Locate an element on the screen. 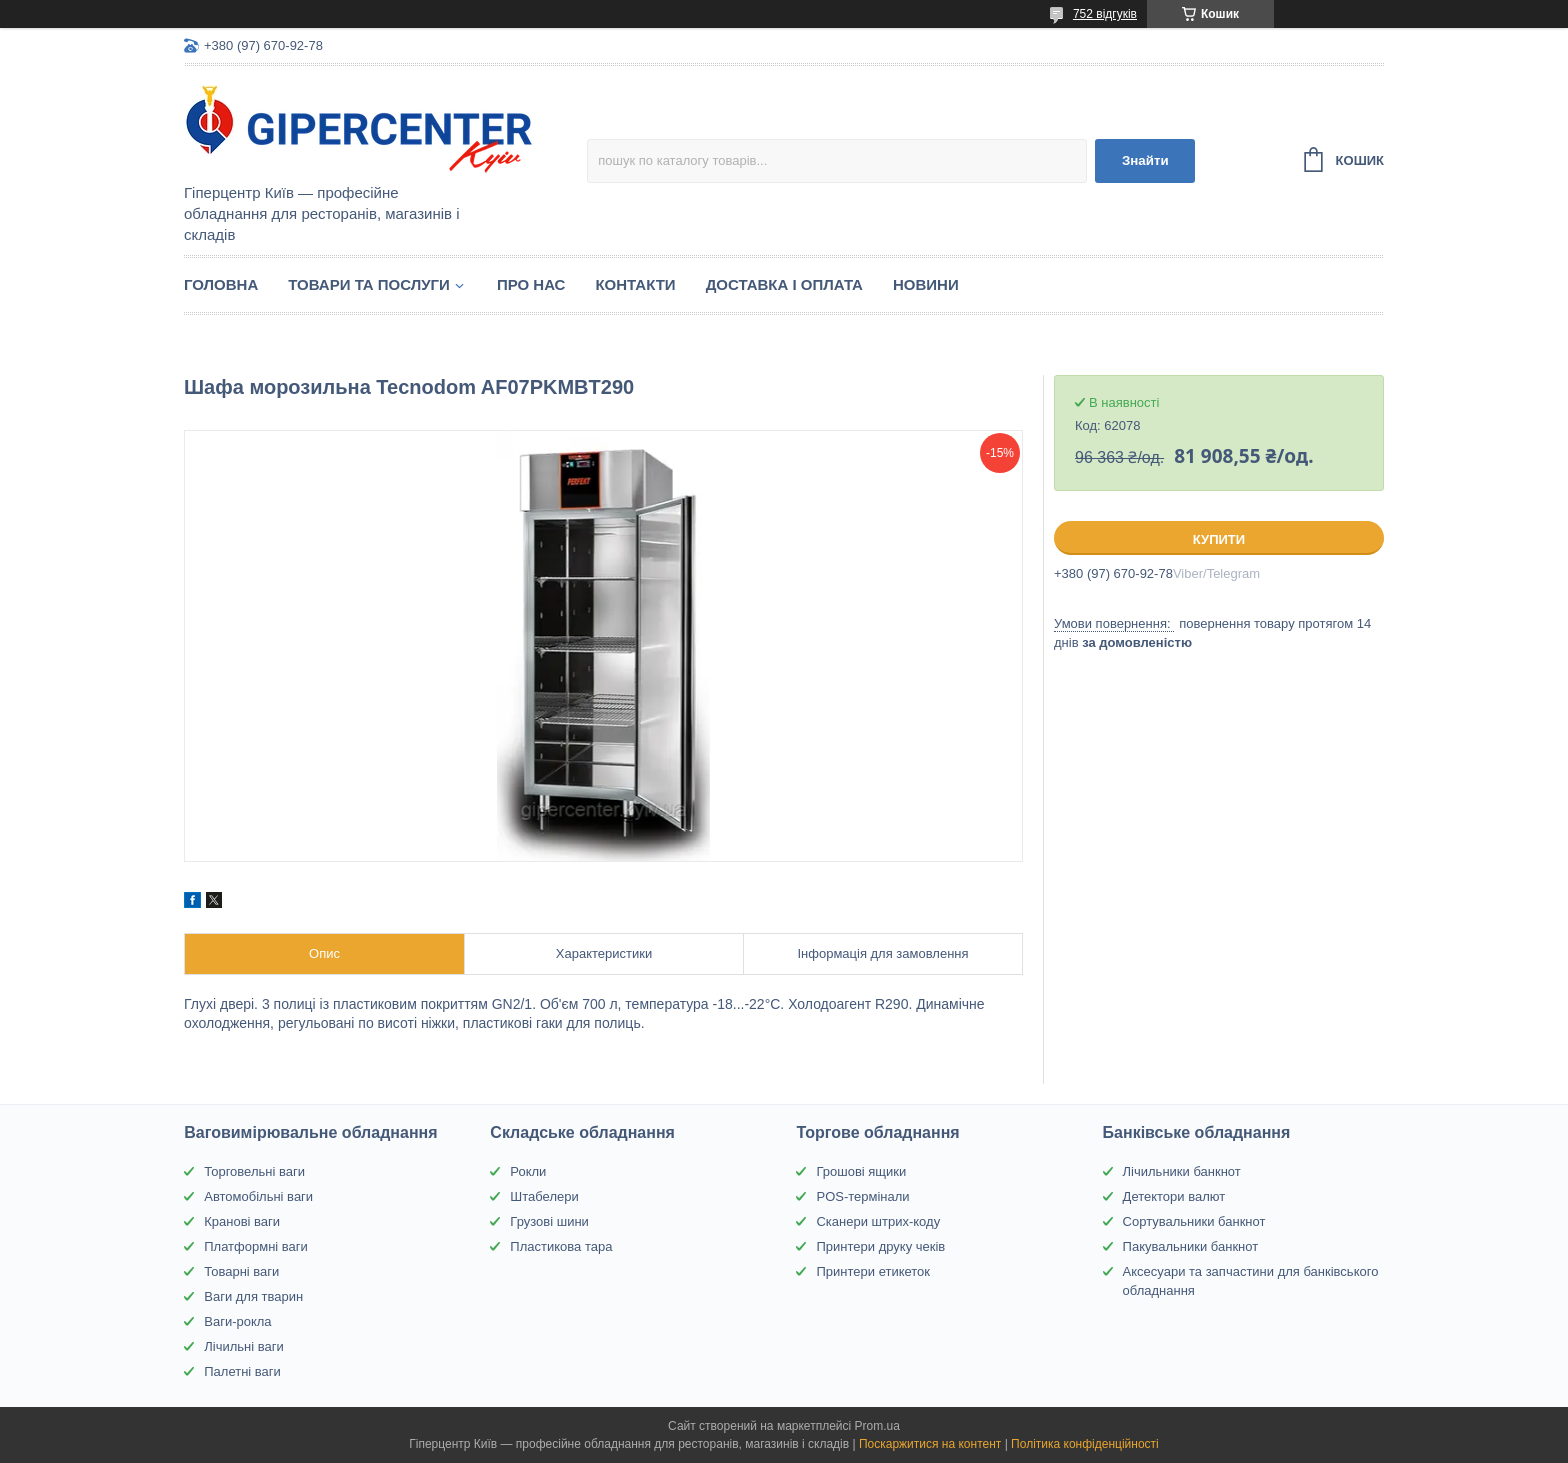 Image resolution: width=1568 pixels, height=1463 pixels. Сортувальники банкнот is located at coordinates (1194, 1221).